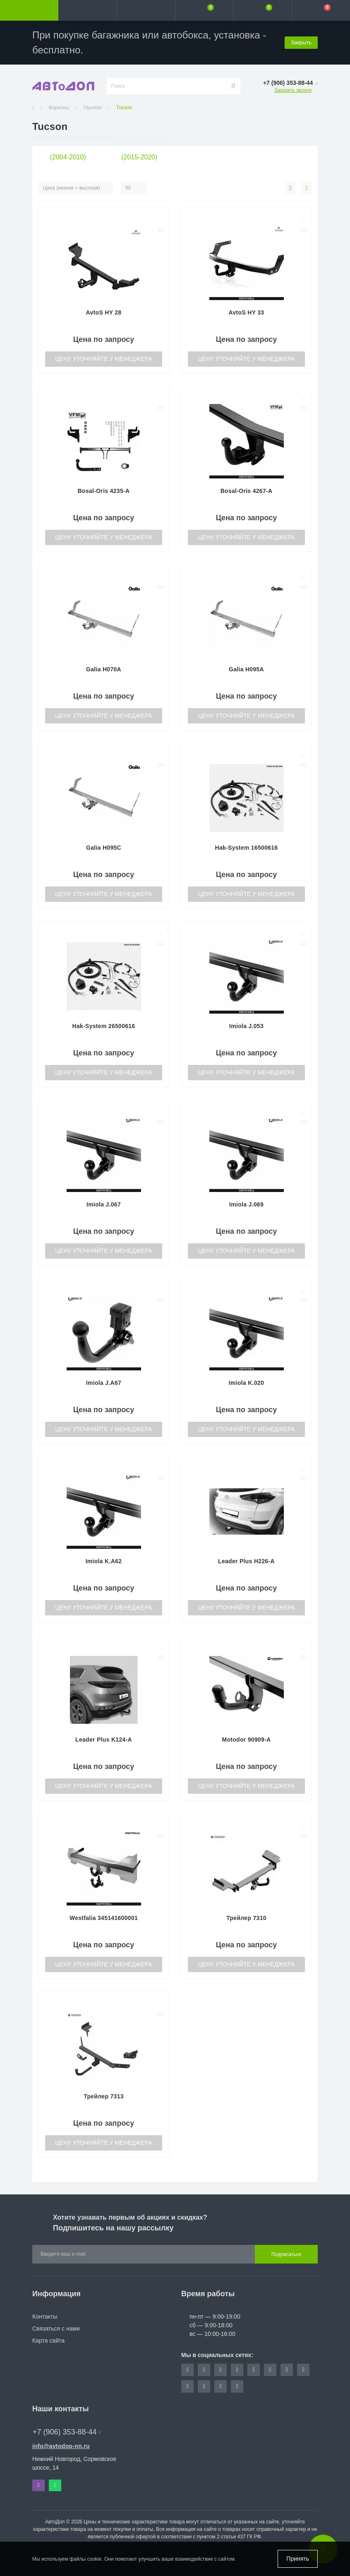  What do you see at coordinates (246, 1739) in the screenshot?
I see `Motodor 90909-A` at bounding box center [246, 1739].